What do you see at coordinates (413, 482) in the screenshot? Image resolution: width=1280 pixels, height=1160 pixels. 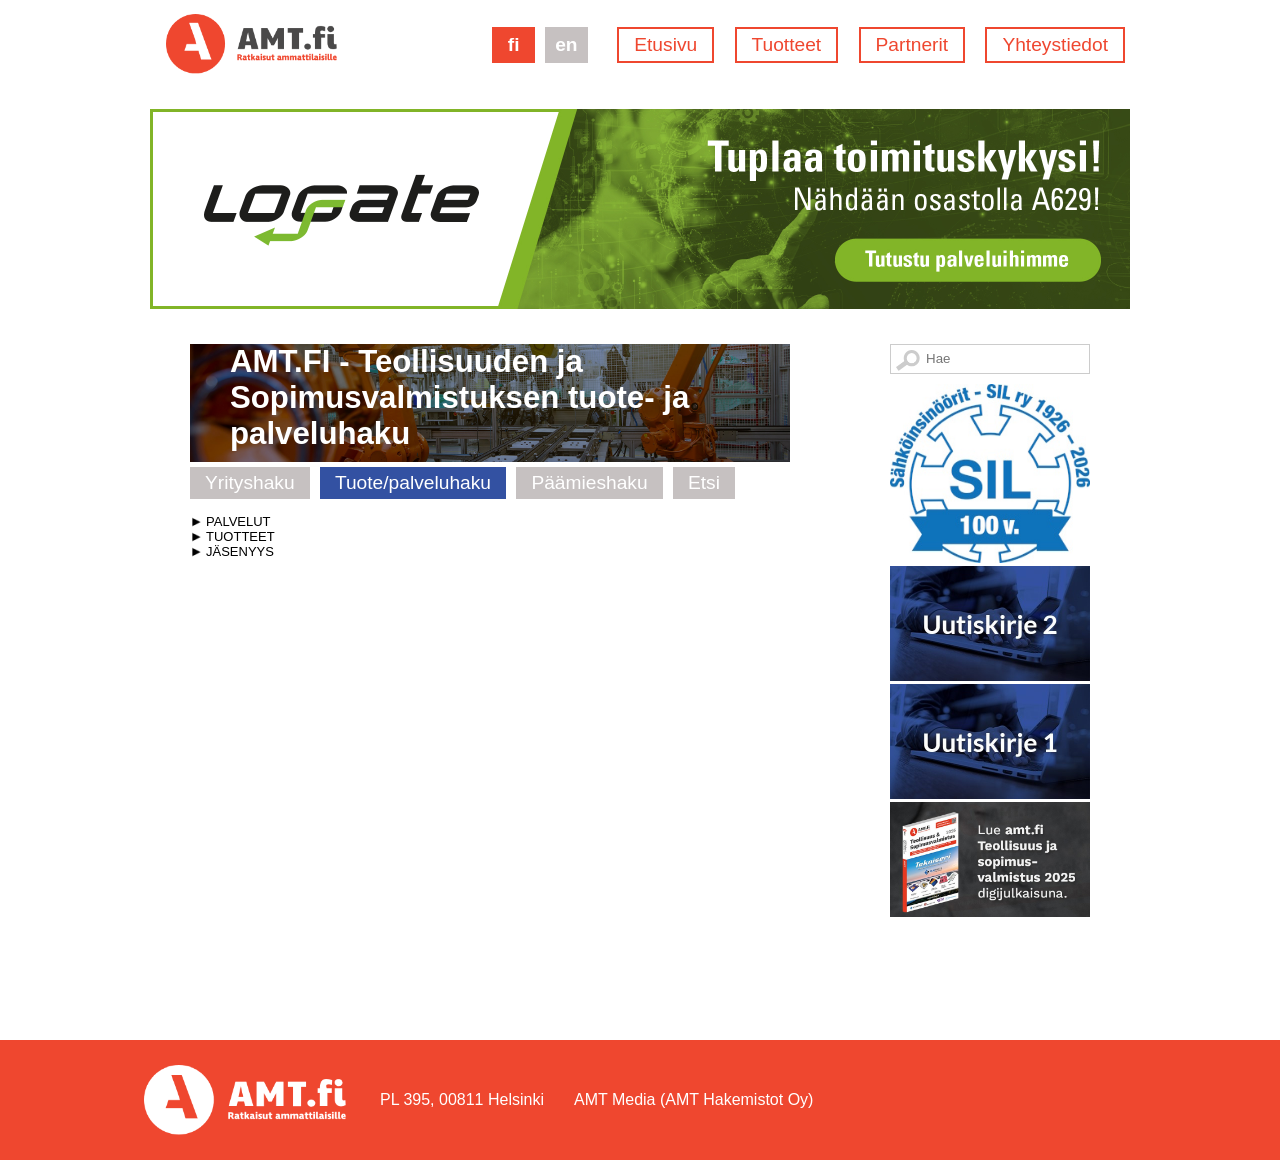 I see `Tuote/palveluhaku` at bounding box center [413, 482].